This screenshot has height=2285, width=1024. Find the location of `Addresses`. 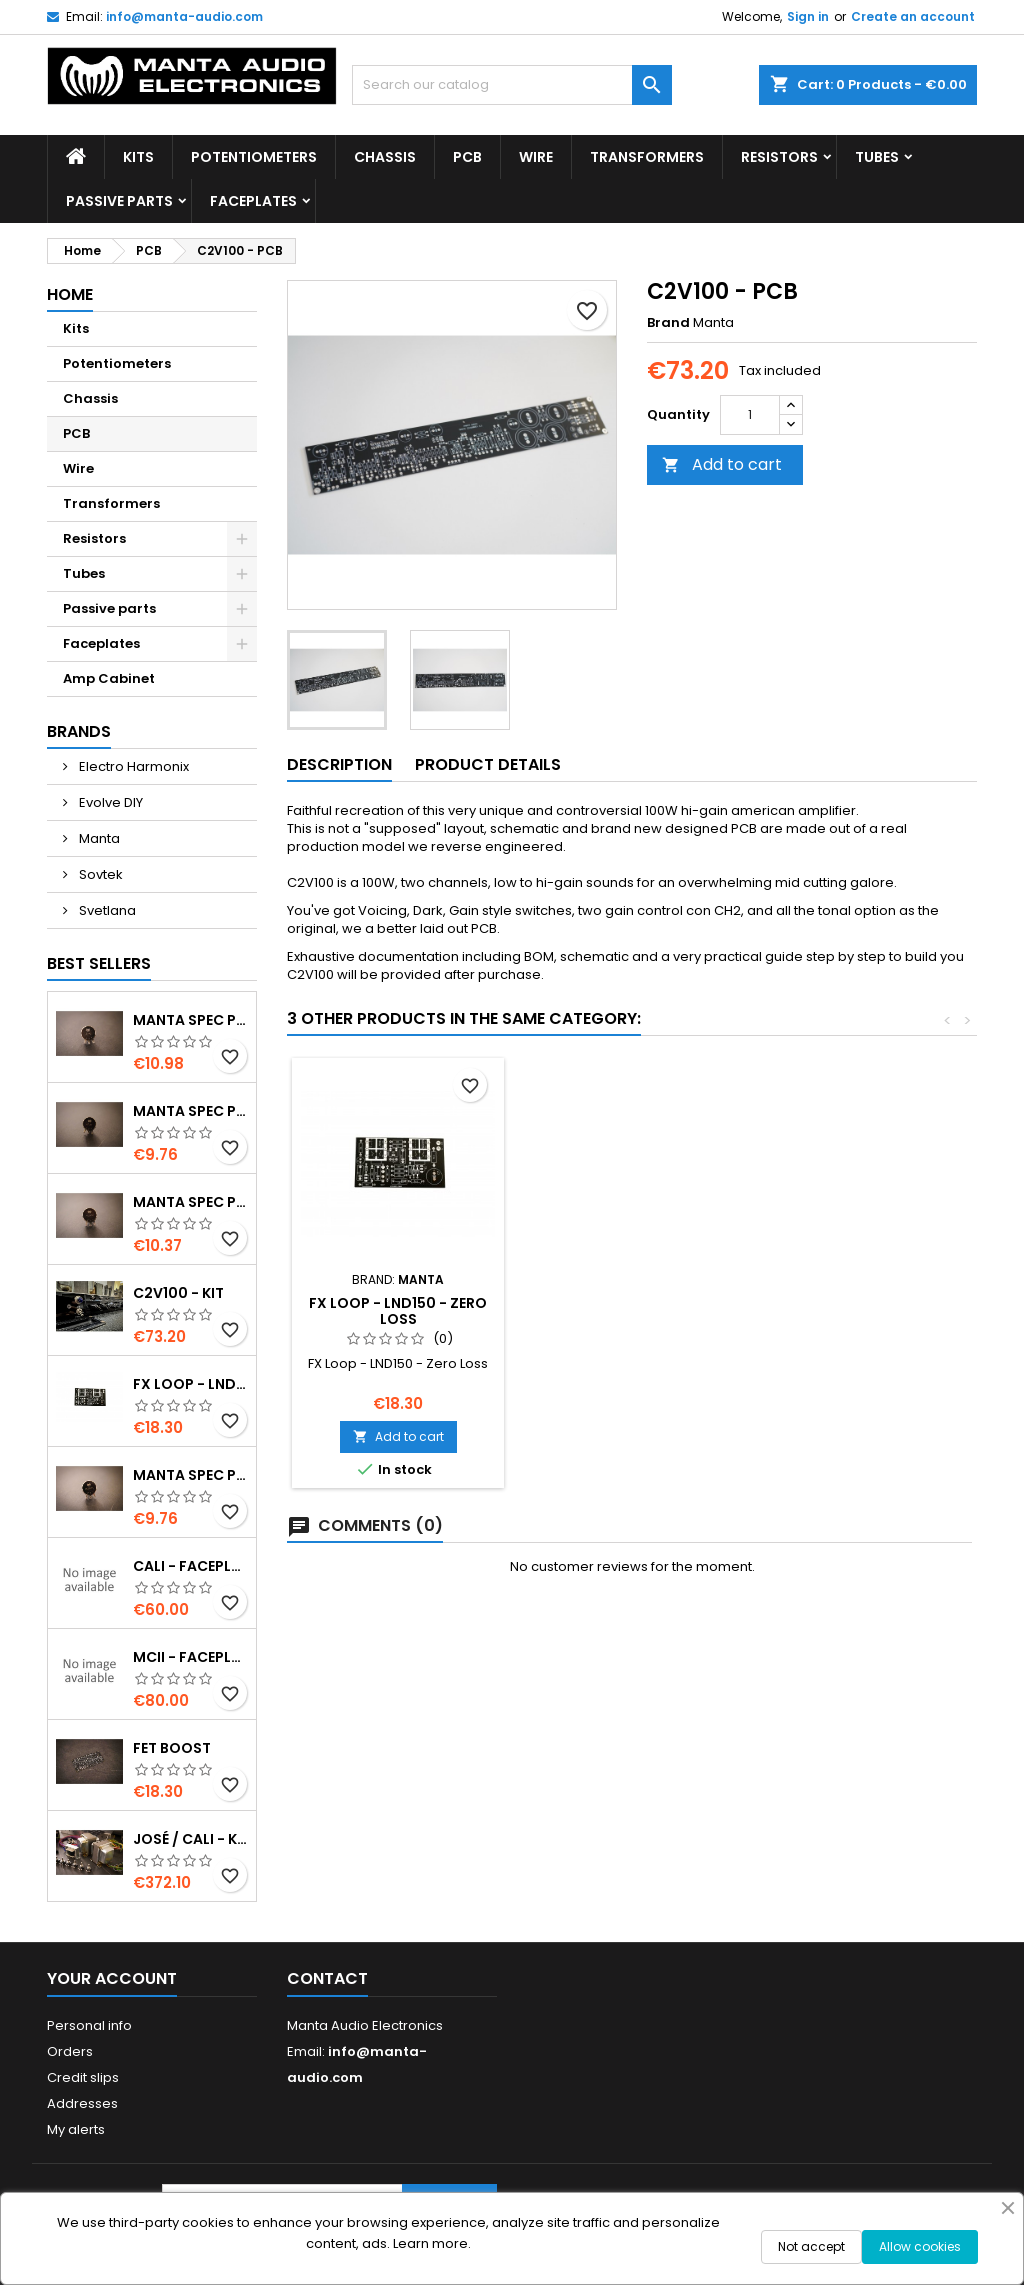

Addresses is located at coordinates (82, 2103).